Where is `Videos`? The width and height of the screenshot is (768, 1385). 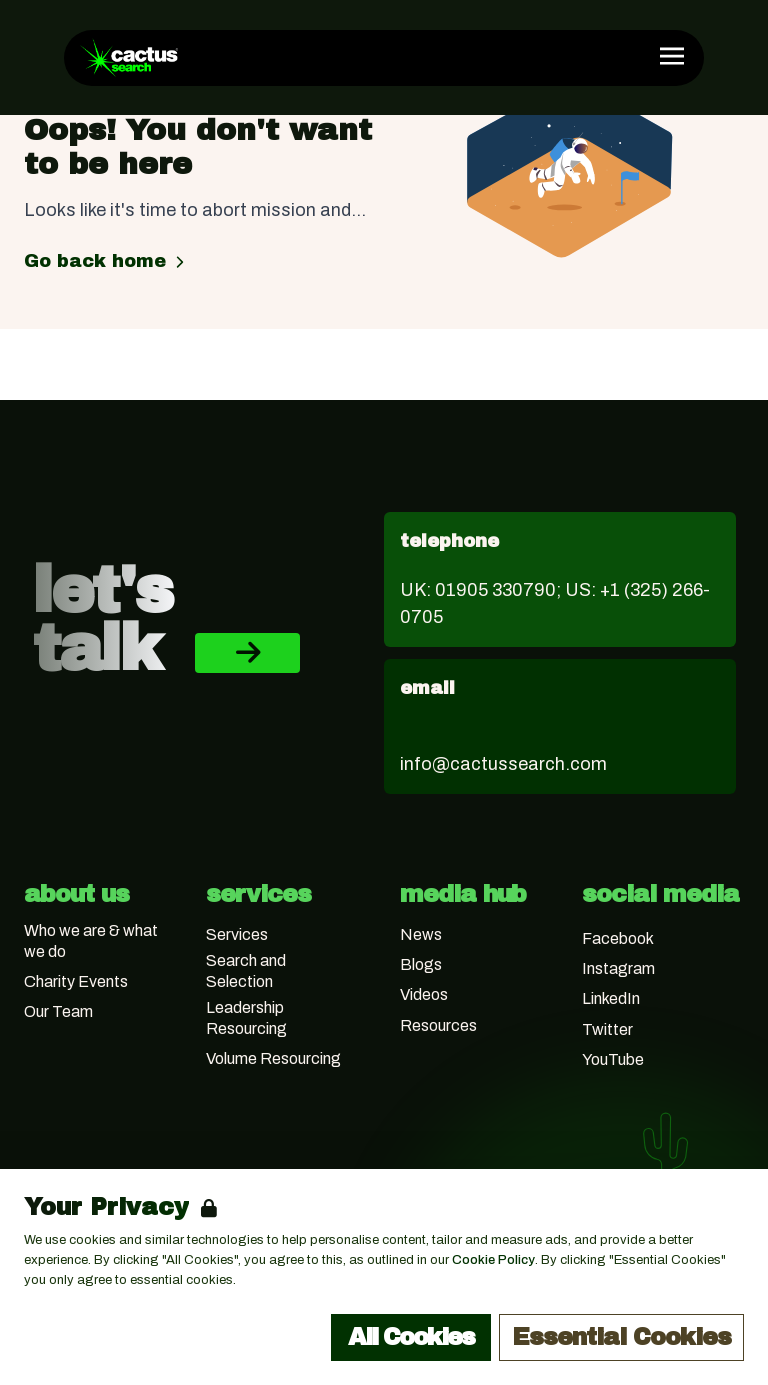
Videos is located at coordinates (424, 994).